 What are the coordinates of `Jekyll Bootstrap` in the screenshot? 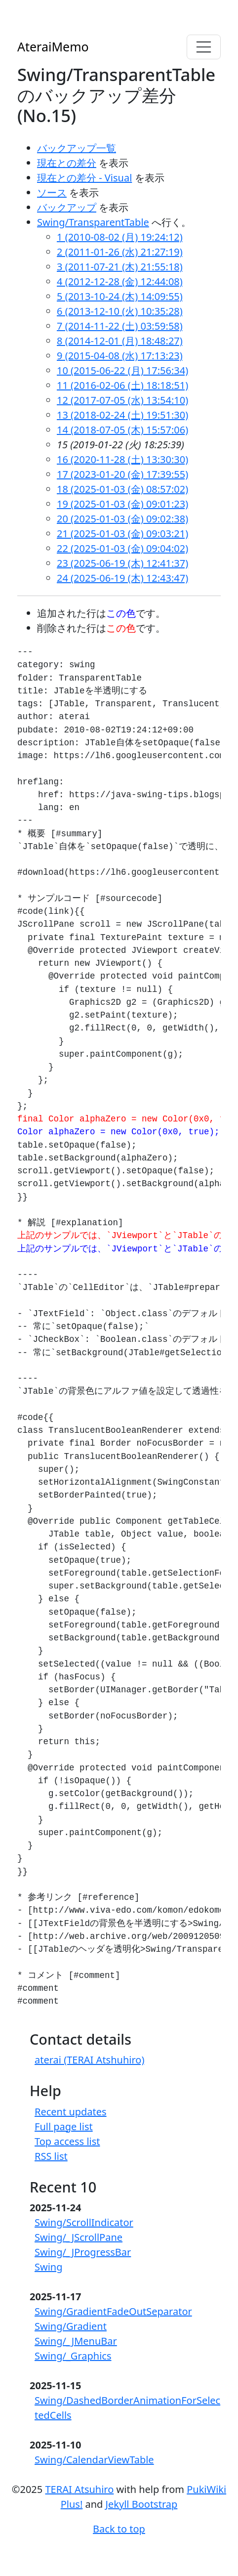 It's located at (142, 2504).